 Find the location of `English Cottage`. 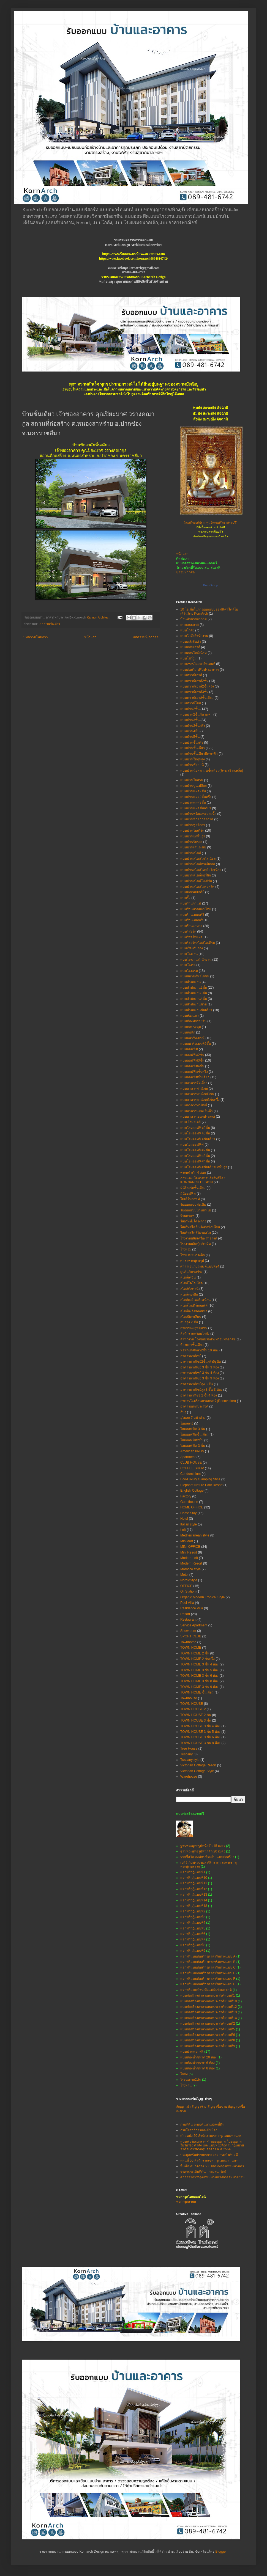

English Cottage is located at coordinates (192, 1490).